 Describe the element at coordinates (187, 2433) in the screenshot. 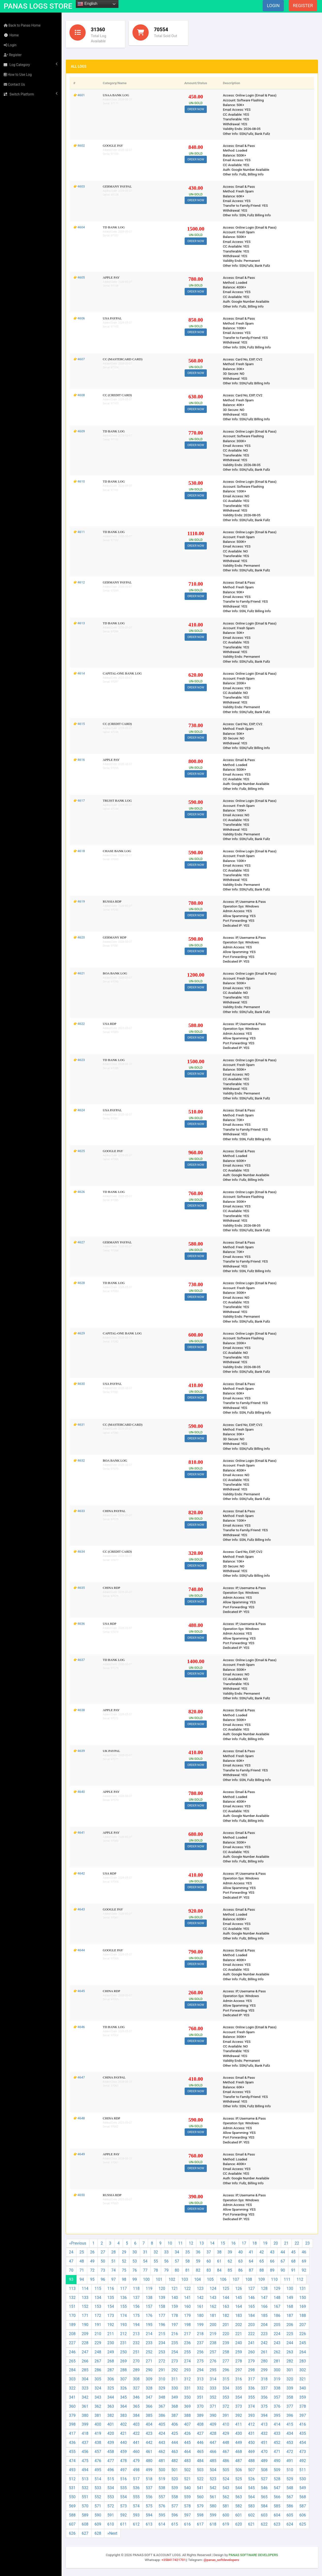

I see `426` at that location.